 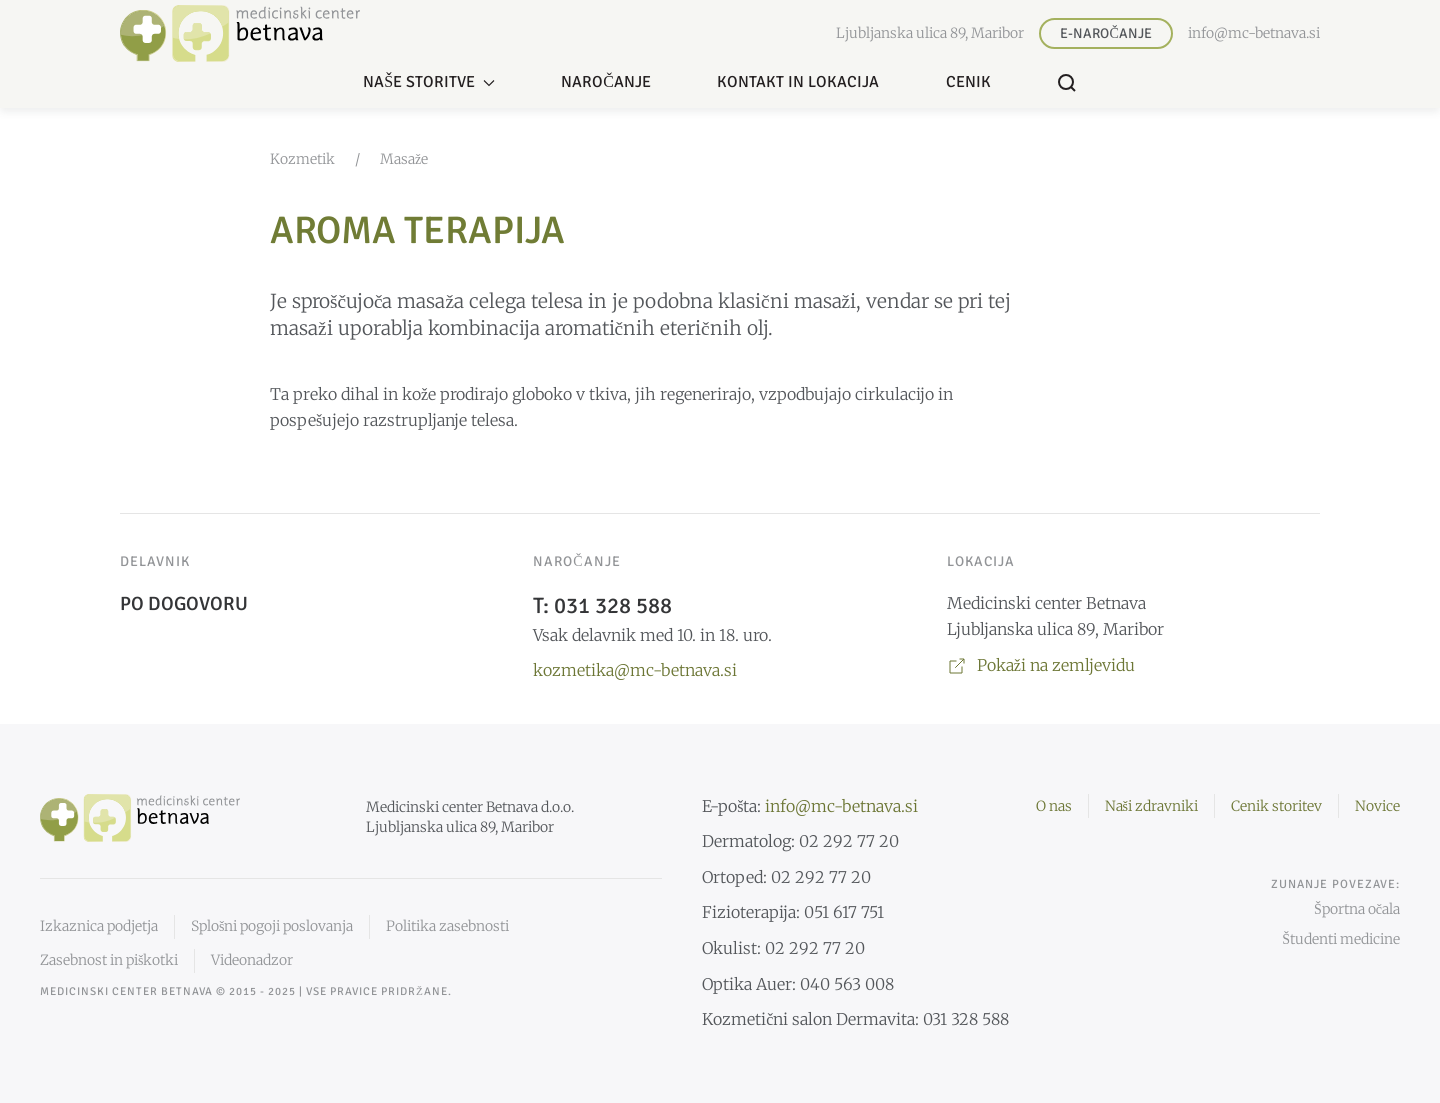 What do you see at coordinates (1254, 33) in the screenshot?
I see `info@mc-betnava.si` at bounding box center [1254, 33].